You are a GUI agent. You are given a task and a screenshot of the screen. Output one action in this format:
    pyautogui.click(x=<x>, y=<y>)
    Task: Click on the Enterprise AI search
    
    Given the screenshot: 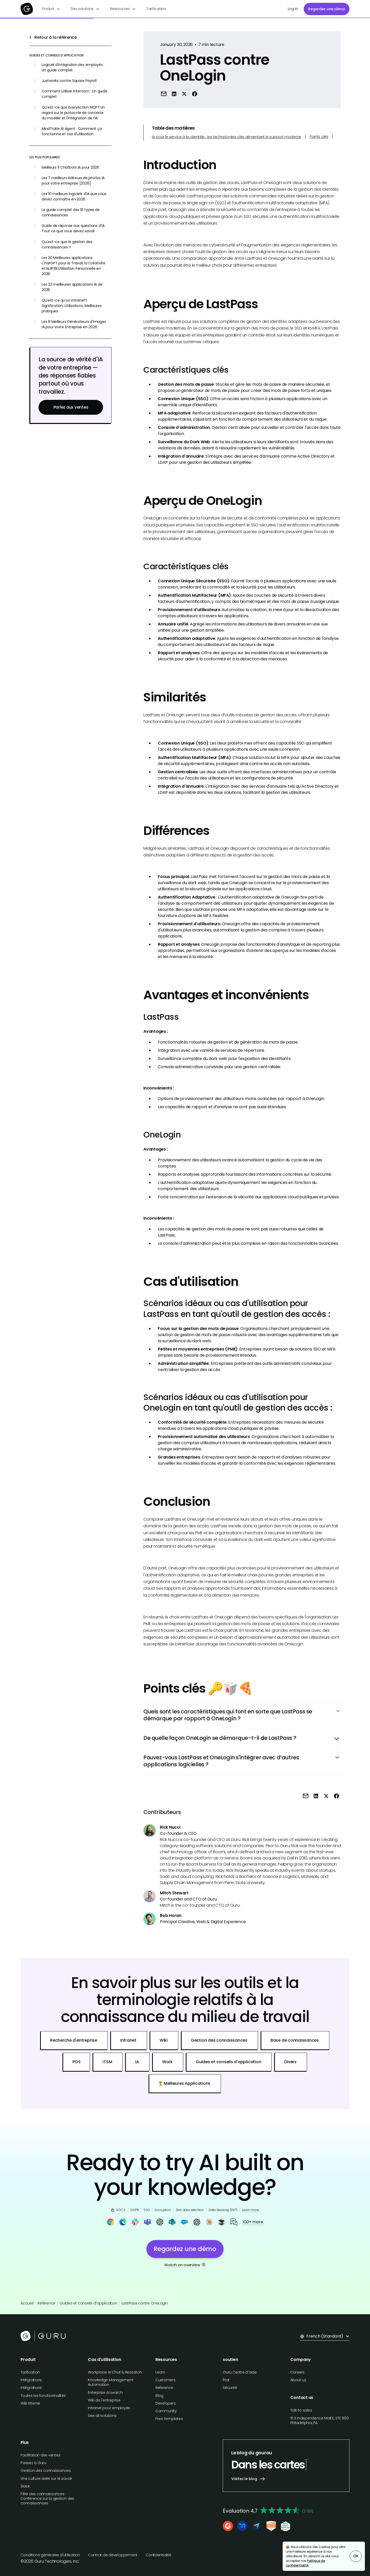 What is the action you would take?
    pyautogui.click(x=105, y=2392)
    